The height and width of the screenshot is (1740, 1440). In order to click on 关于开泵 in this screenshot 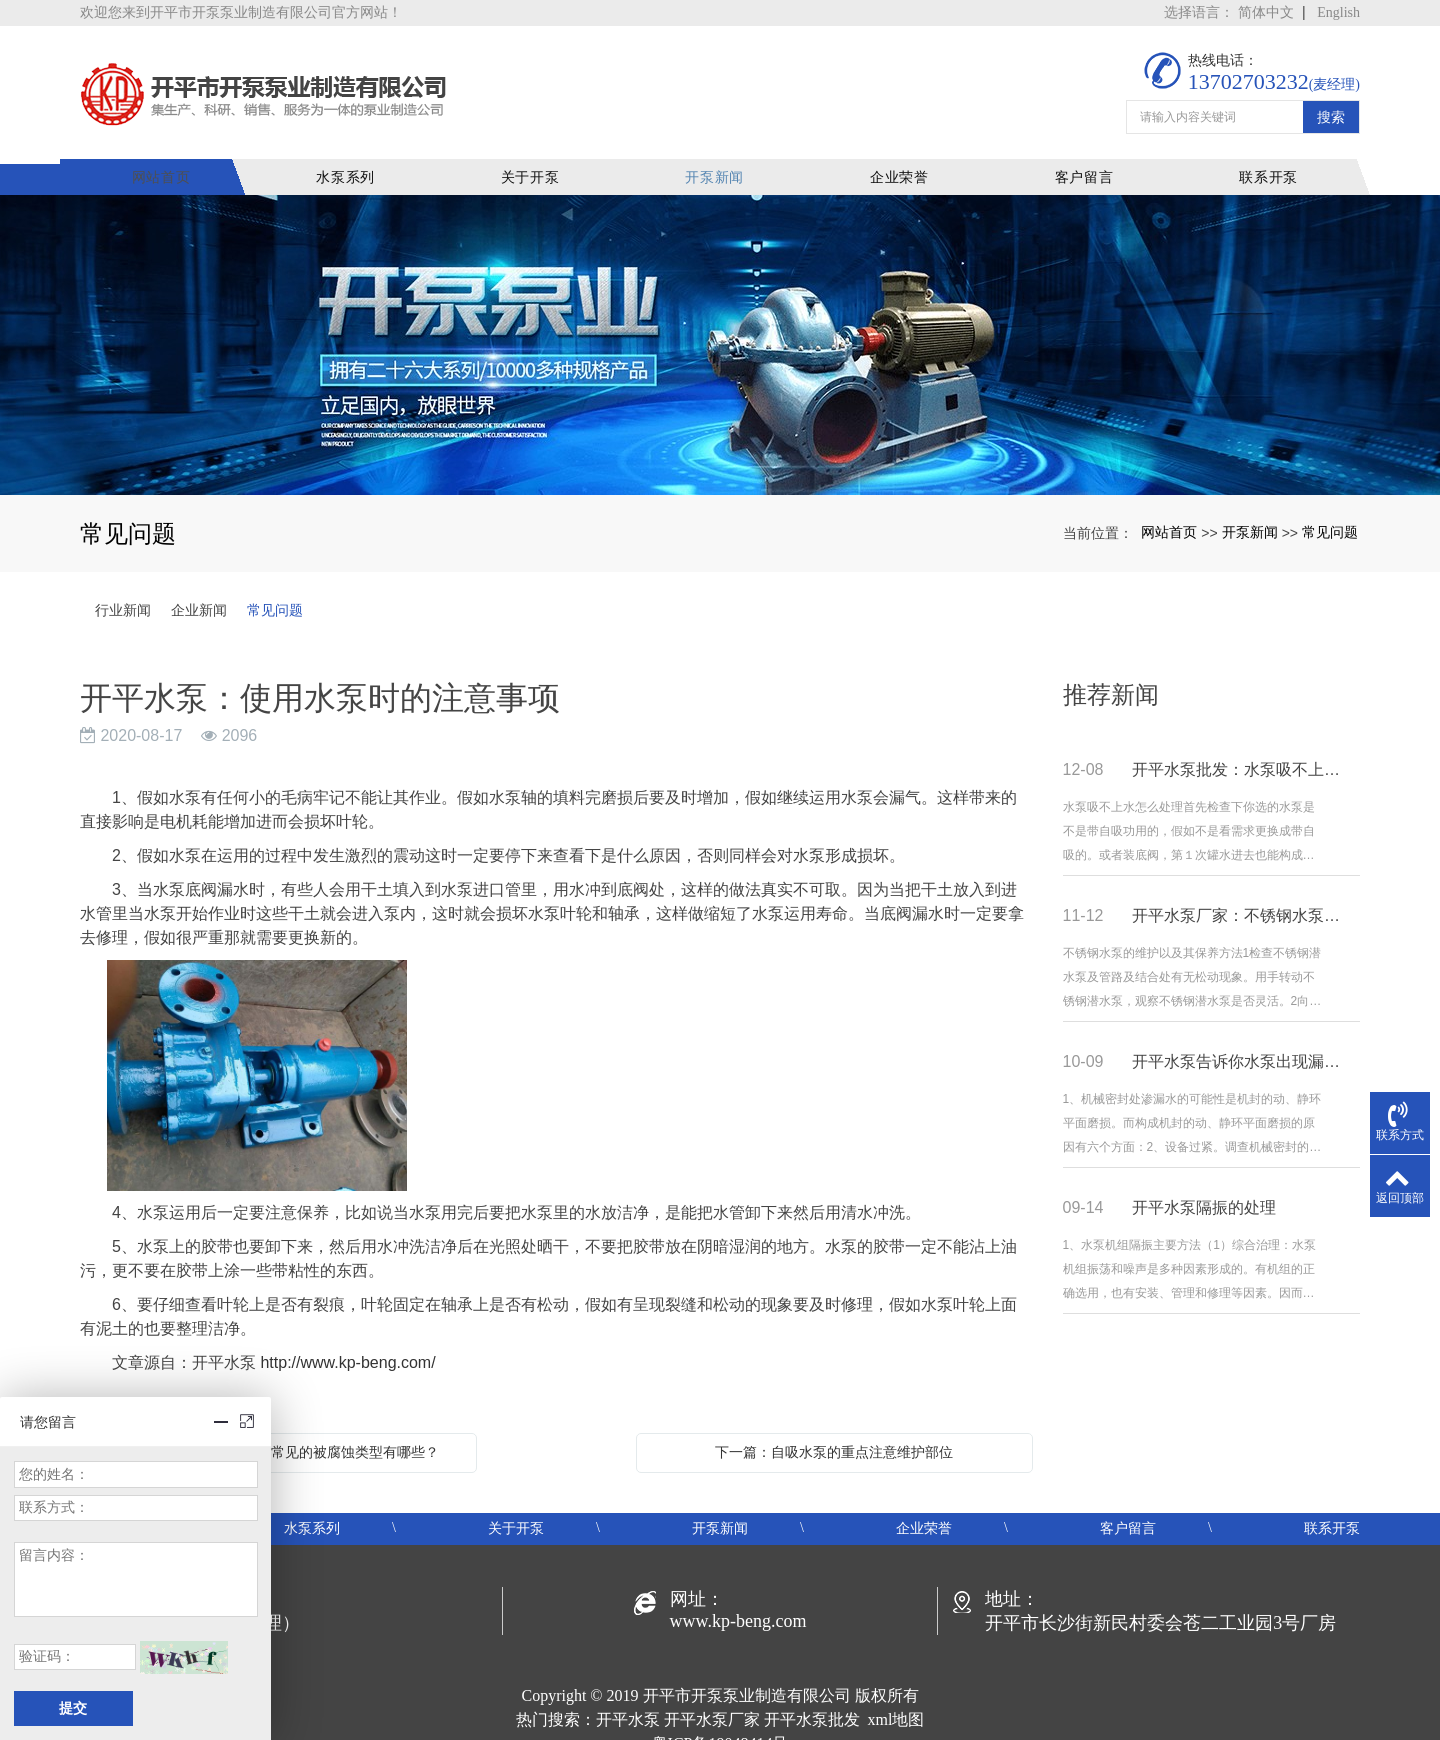, I will do `click(537, 154)`.